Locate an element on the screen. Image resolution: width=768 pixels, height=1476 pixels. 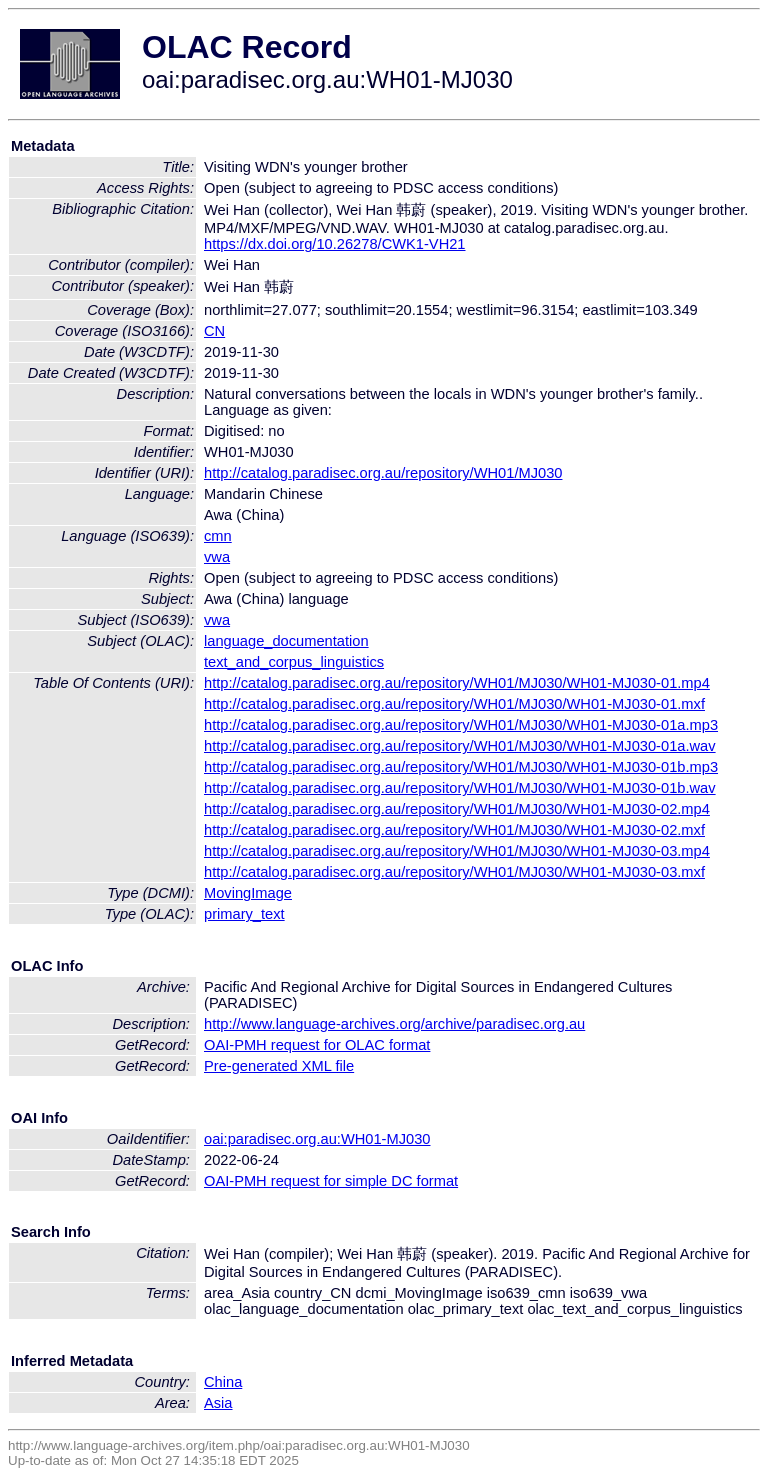
text_and_corpus_linguistics is located at coordinates (294, 662).